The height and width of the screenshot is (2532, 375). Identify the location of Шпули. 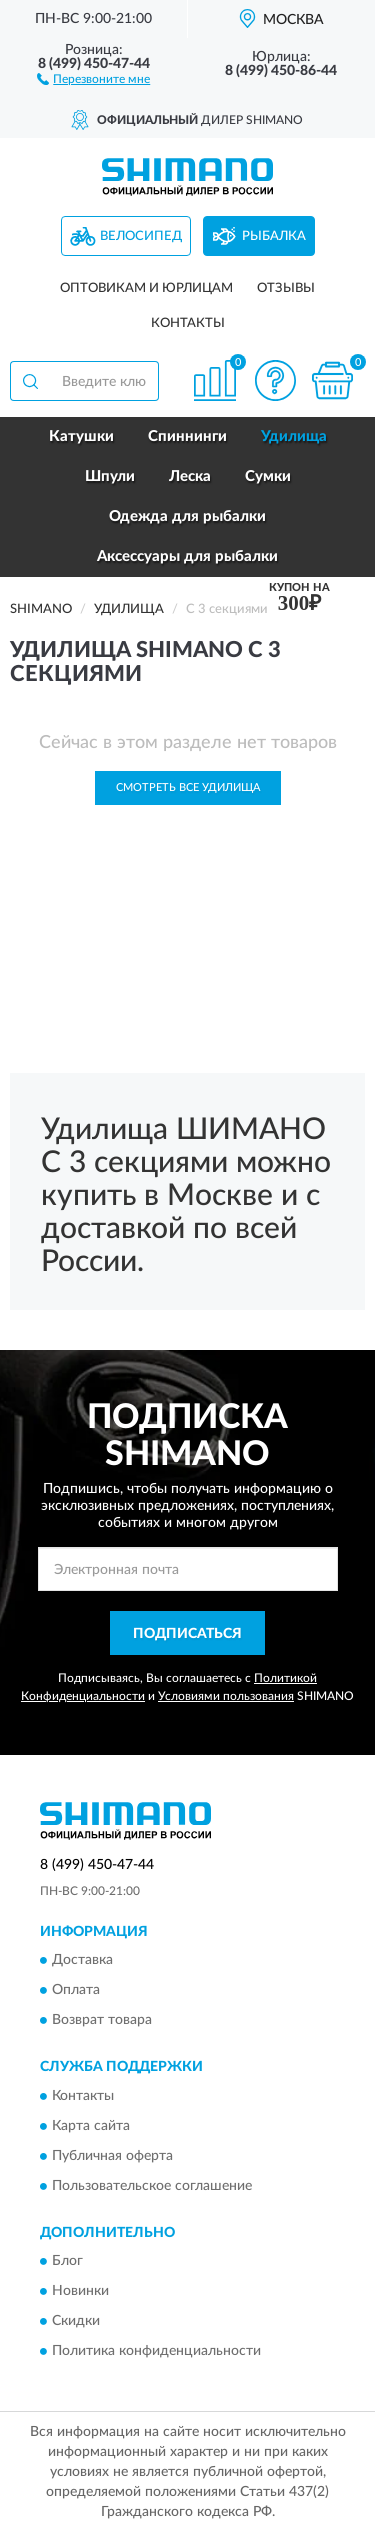
(110, 476).